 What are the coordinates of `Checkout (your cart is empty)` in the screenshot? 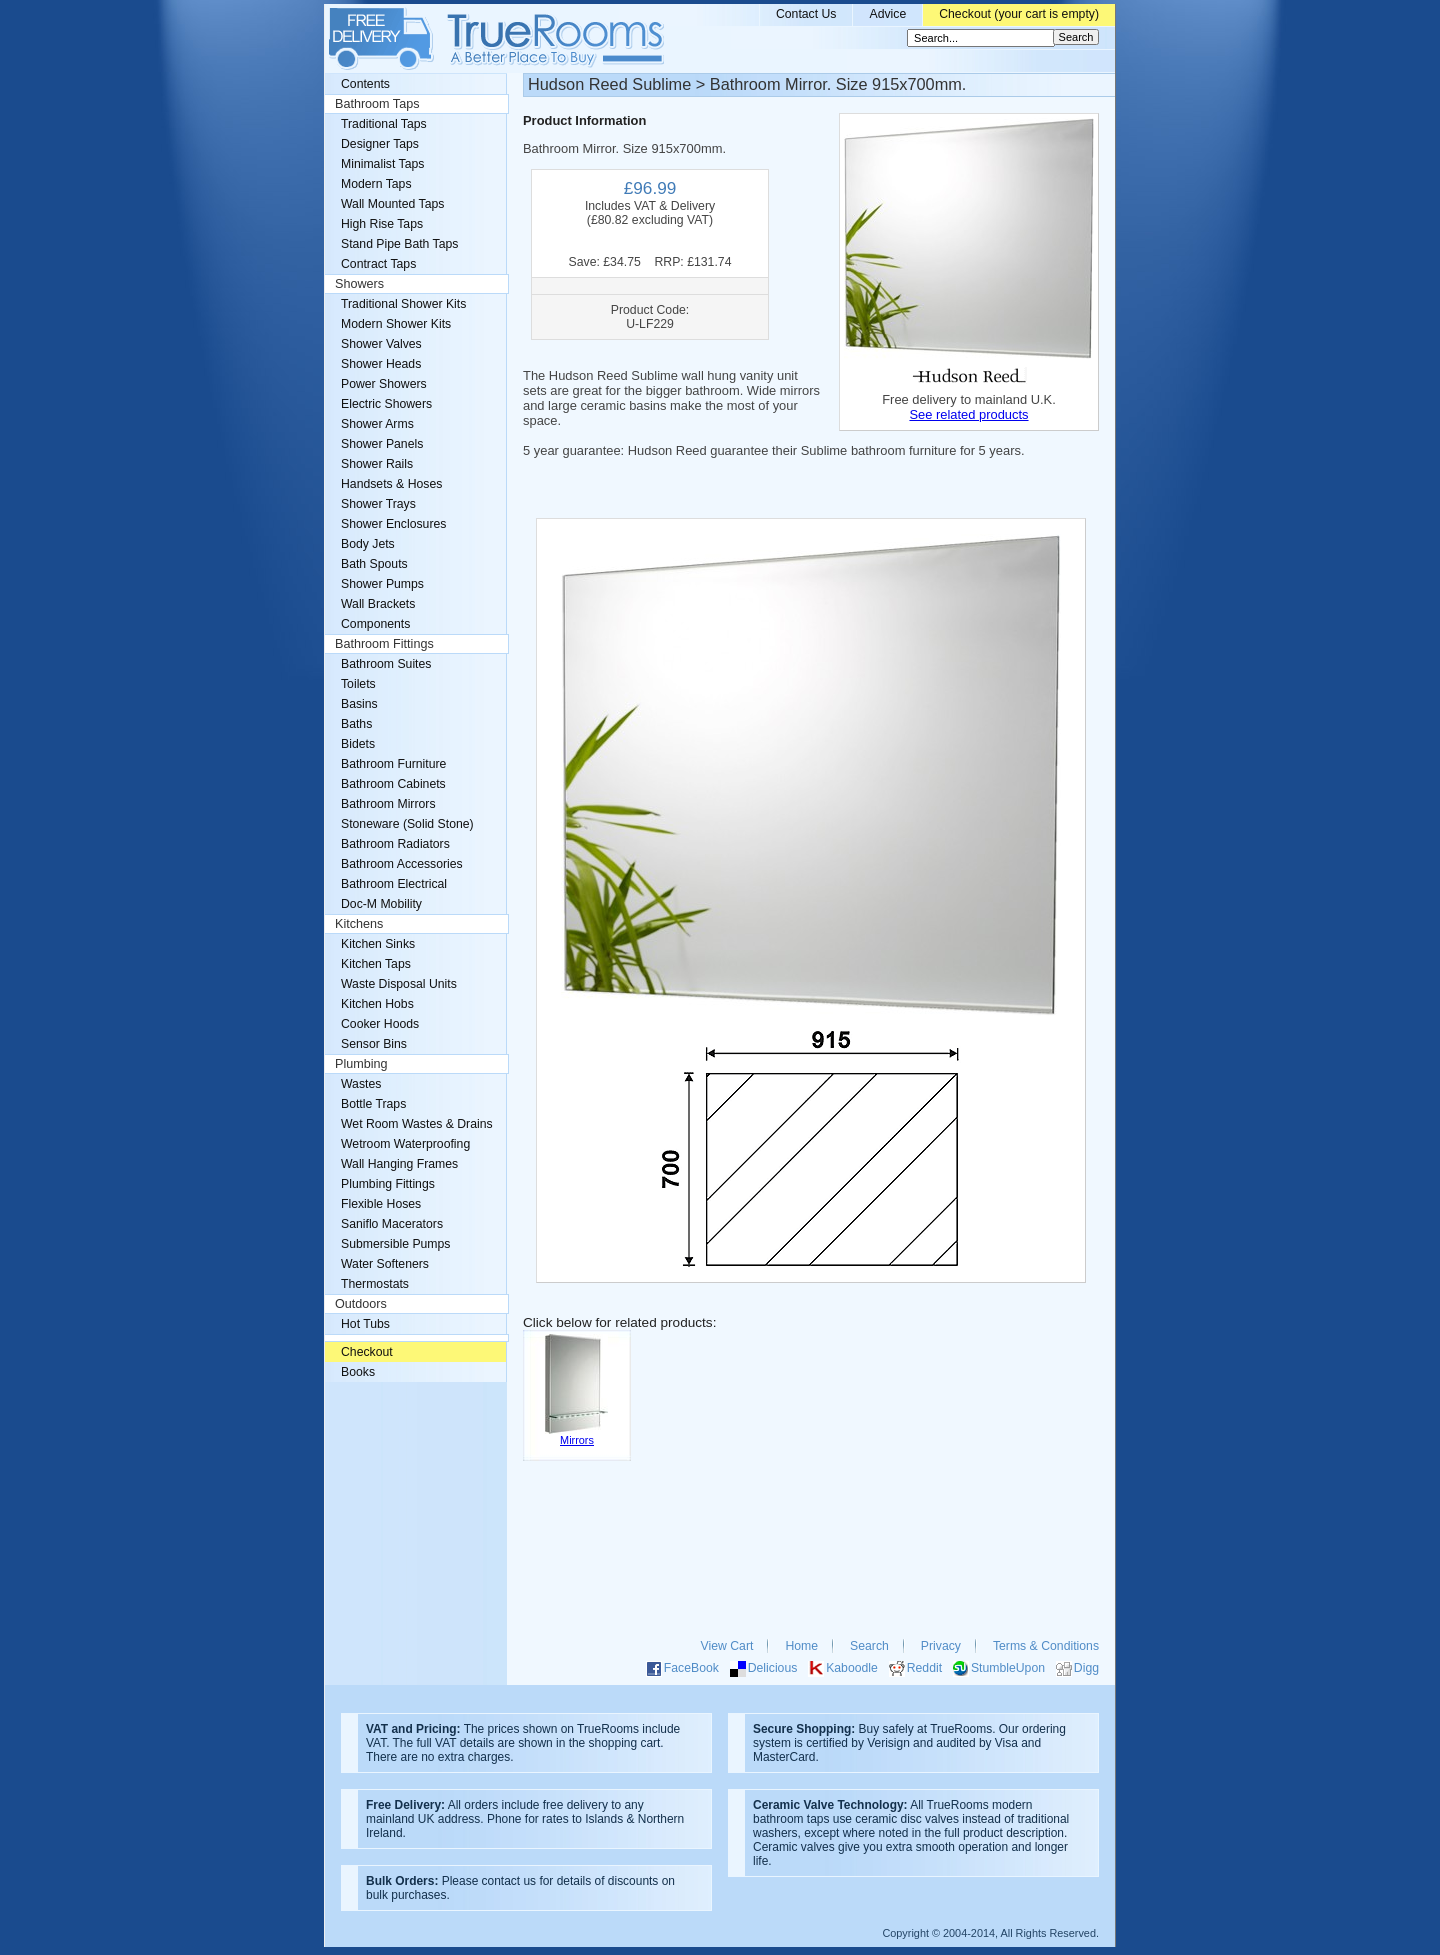 It's located at (1019, 14).